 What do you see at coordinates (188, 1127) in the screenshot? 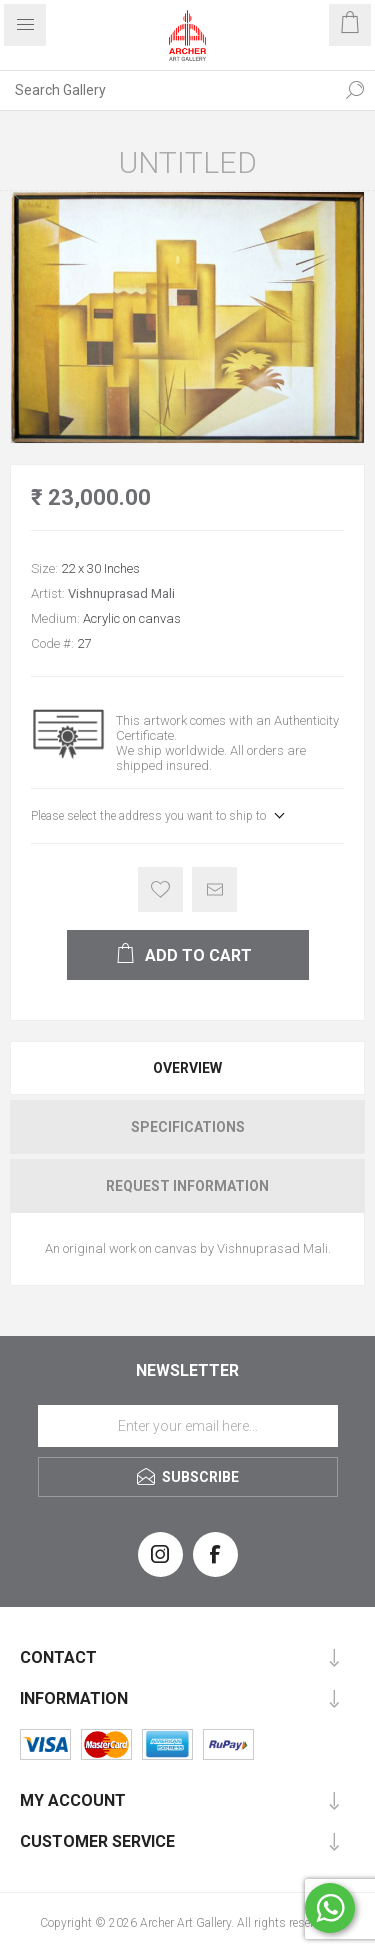
I see `Specifications` at bounding box center [188, 1127].